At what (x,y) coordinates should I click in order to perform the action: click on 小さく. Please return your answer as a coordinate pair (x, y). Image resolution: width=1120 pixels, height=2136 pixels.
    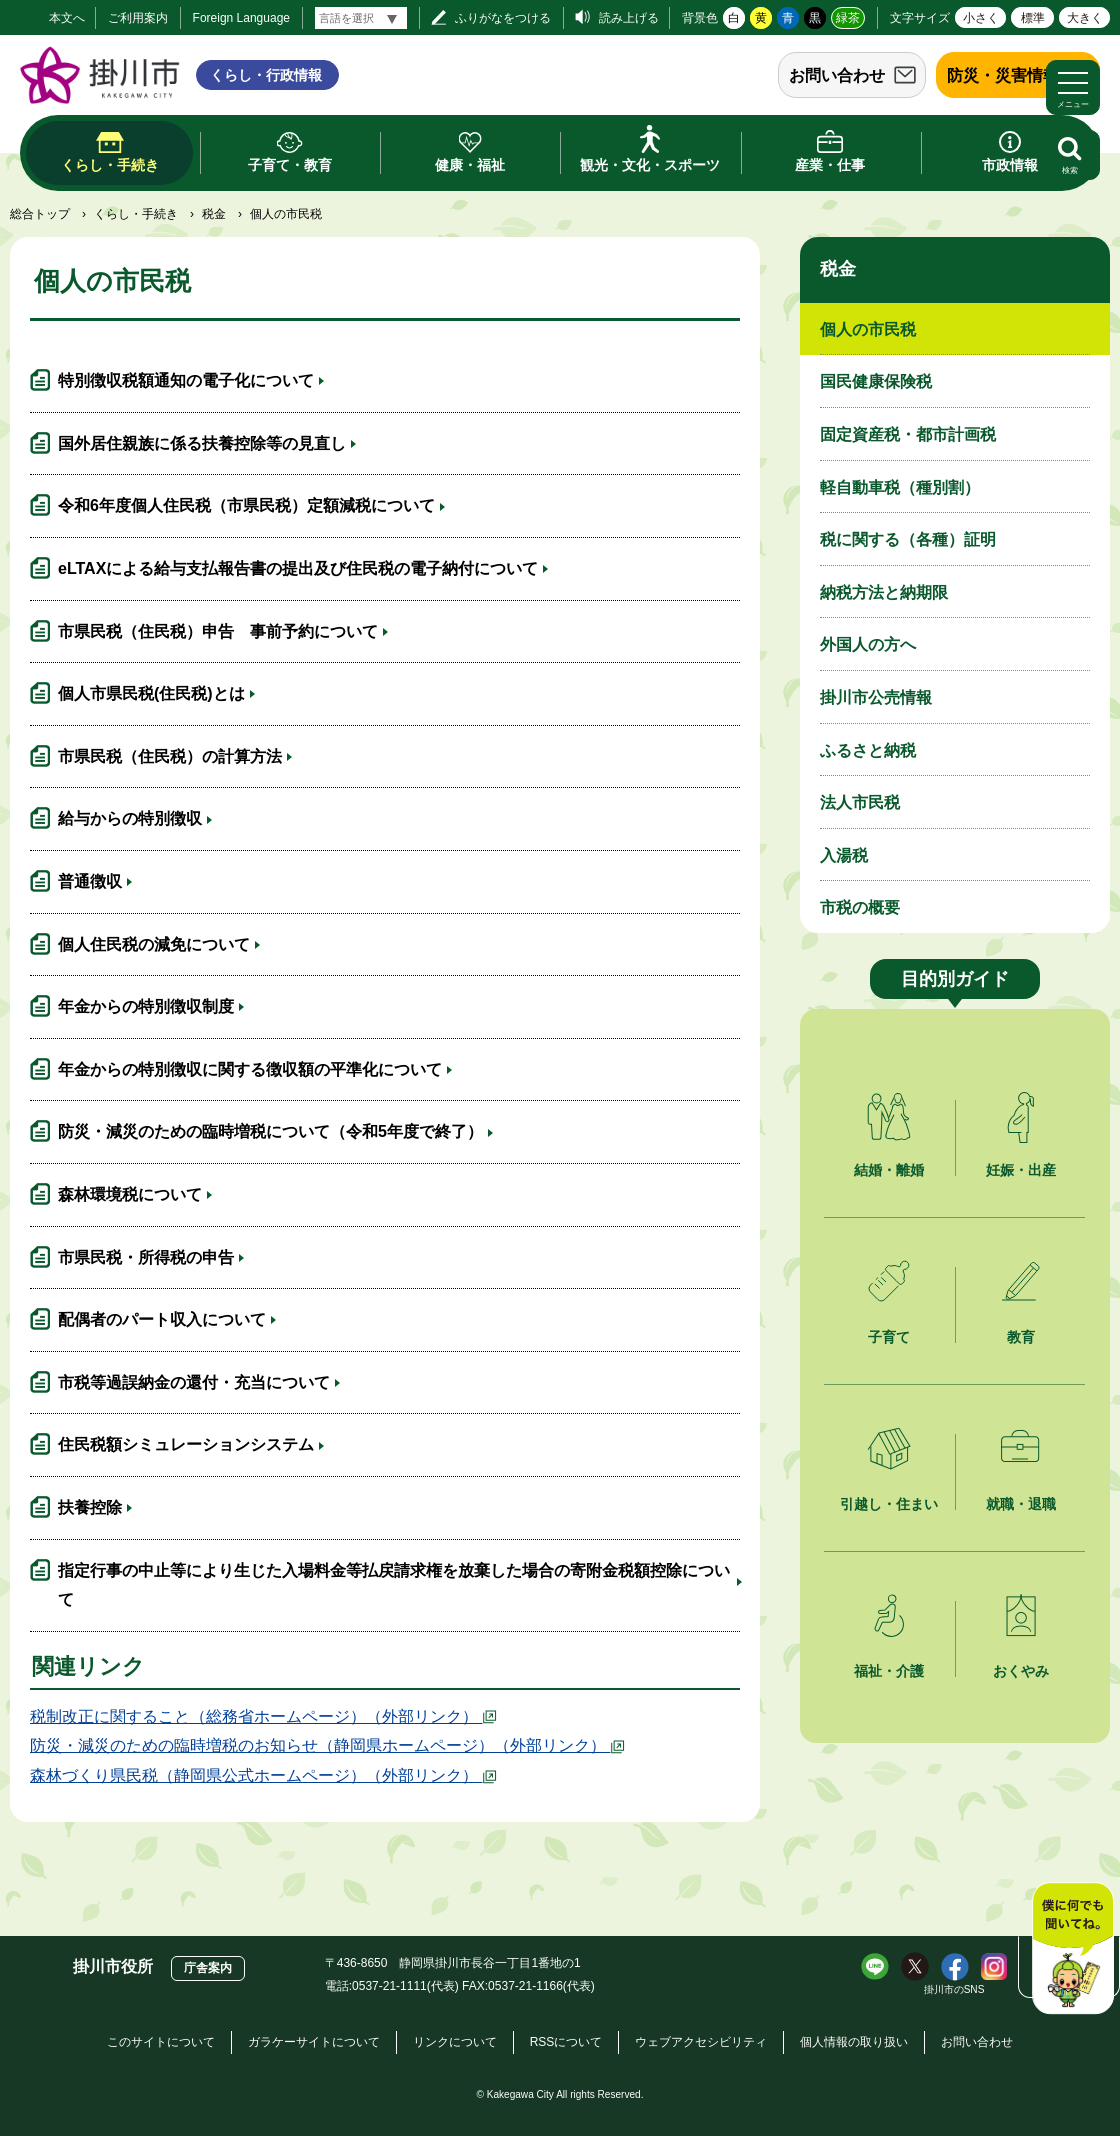
    Looking at the image, I should click on (981, 18).